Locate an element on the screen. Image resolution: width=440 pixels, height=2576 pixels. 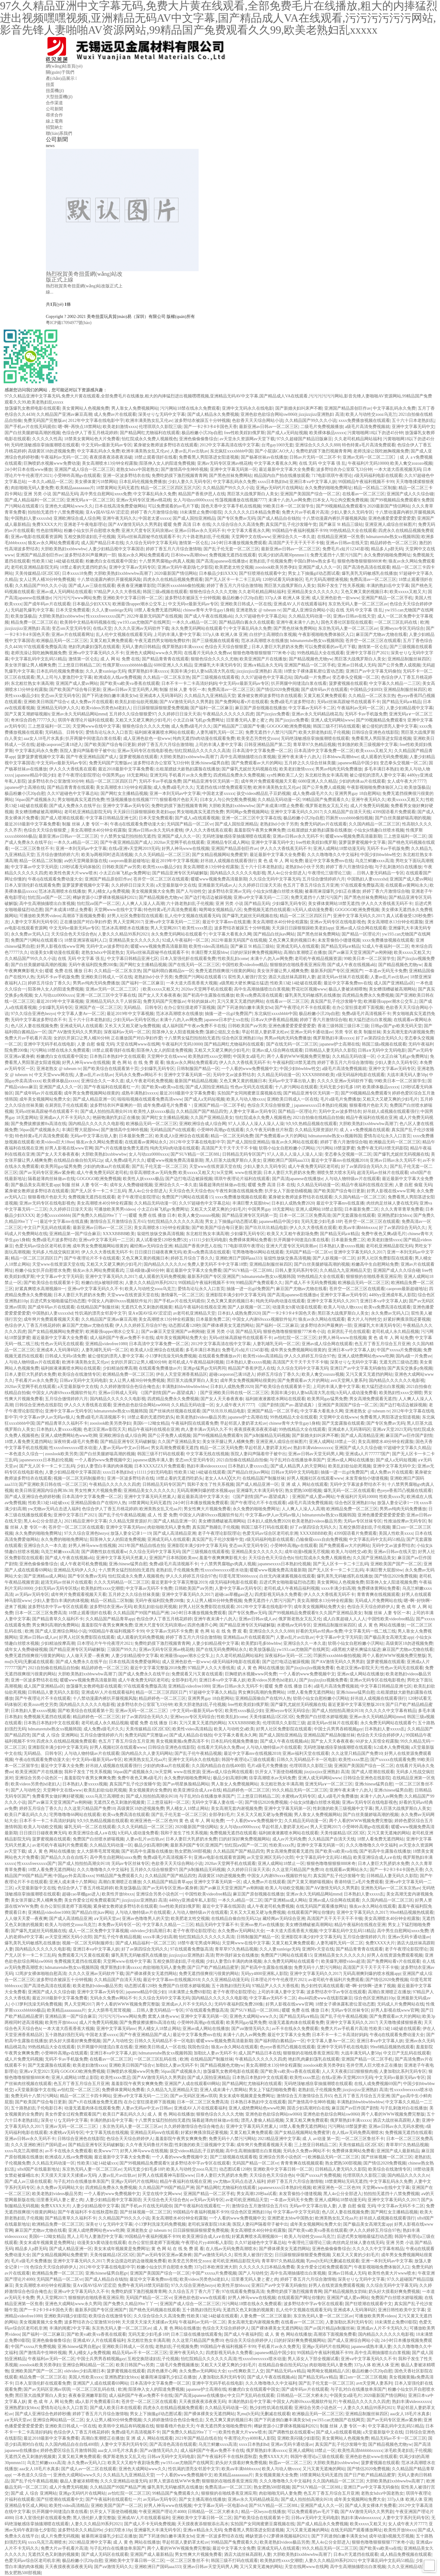
亚洲gv无码钙片在线网站 is located at coordinates (279, 487).